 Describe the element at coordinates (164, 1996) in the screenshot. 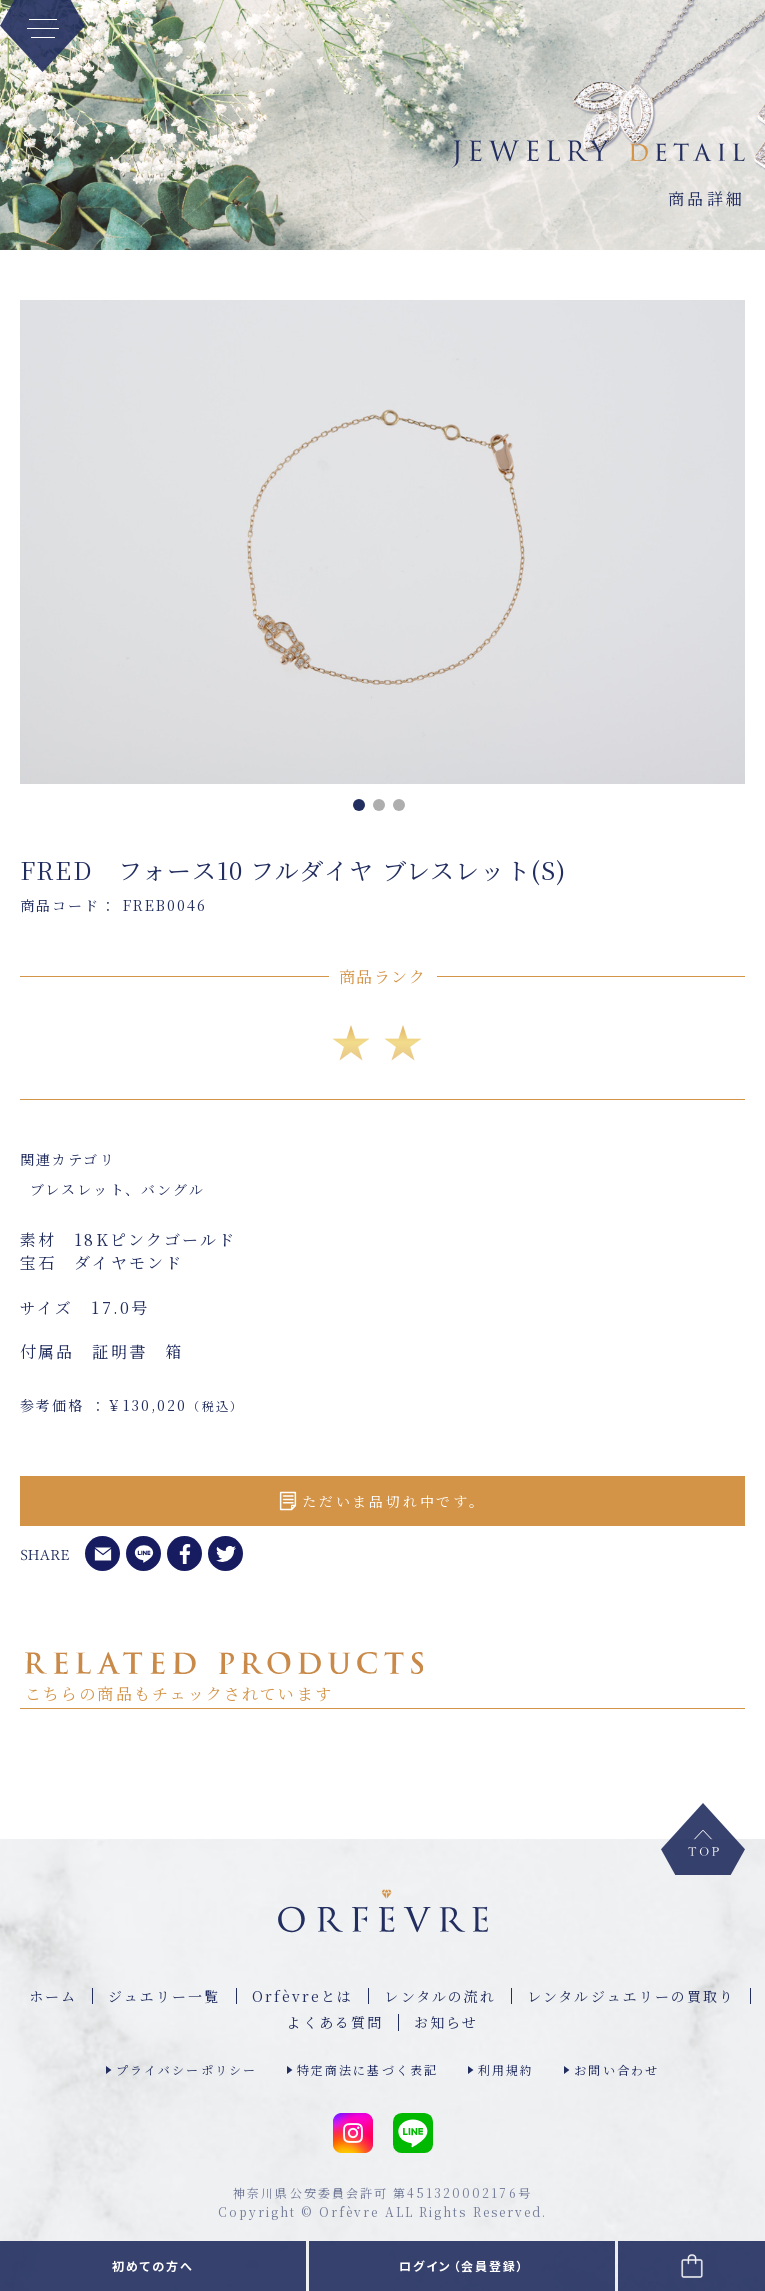

I see `ジュエリー⼀覧` at that location.